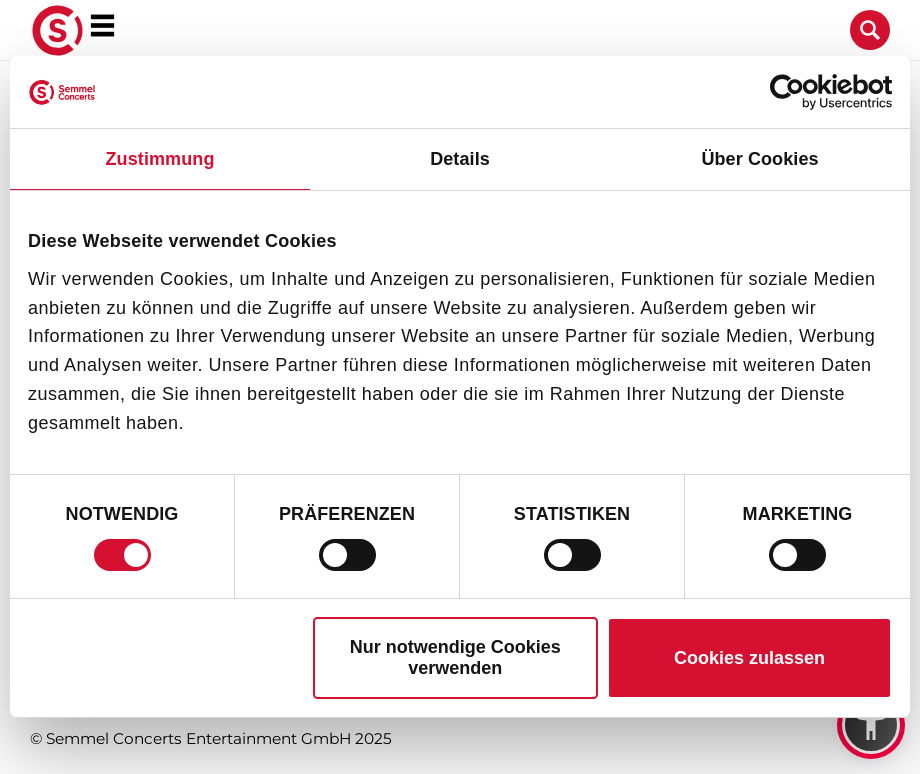 The image size is (920, 774). What do you see at coordinates (804, 92) in the screenshot?
I see `[Cookiebot von Usercentrics - öffnet in einem neuen Fenster]` at bounding box center [804, 92].